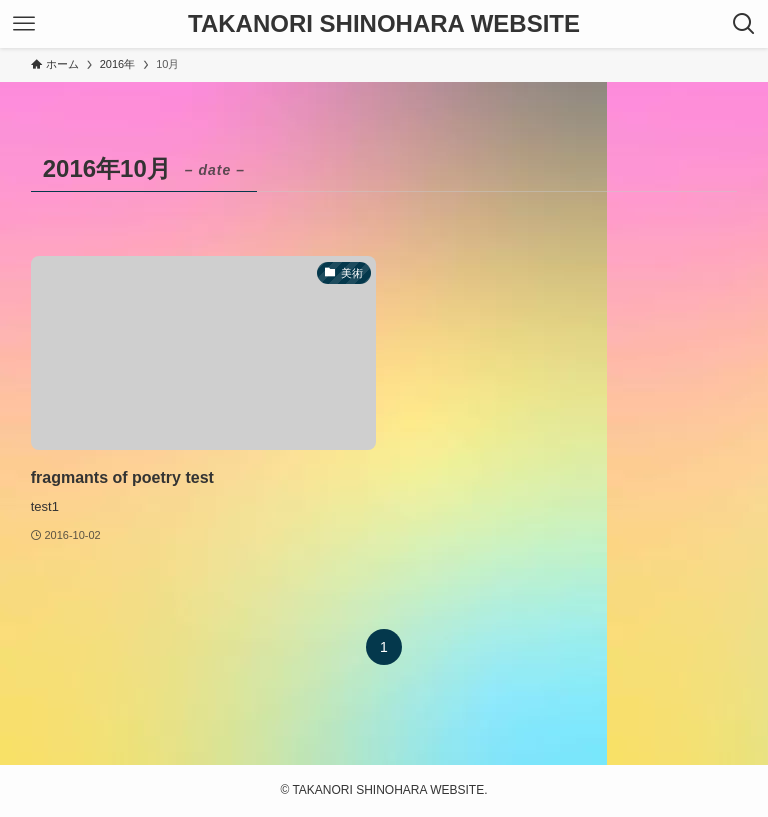 This screenshot has height=817, width=768. I want to click on TAKANORI SHINOHARA WEBSITE, so click(384, 24).